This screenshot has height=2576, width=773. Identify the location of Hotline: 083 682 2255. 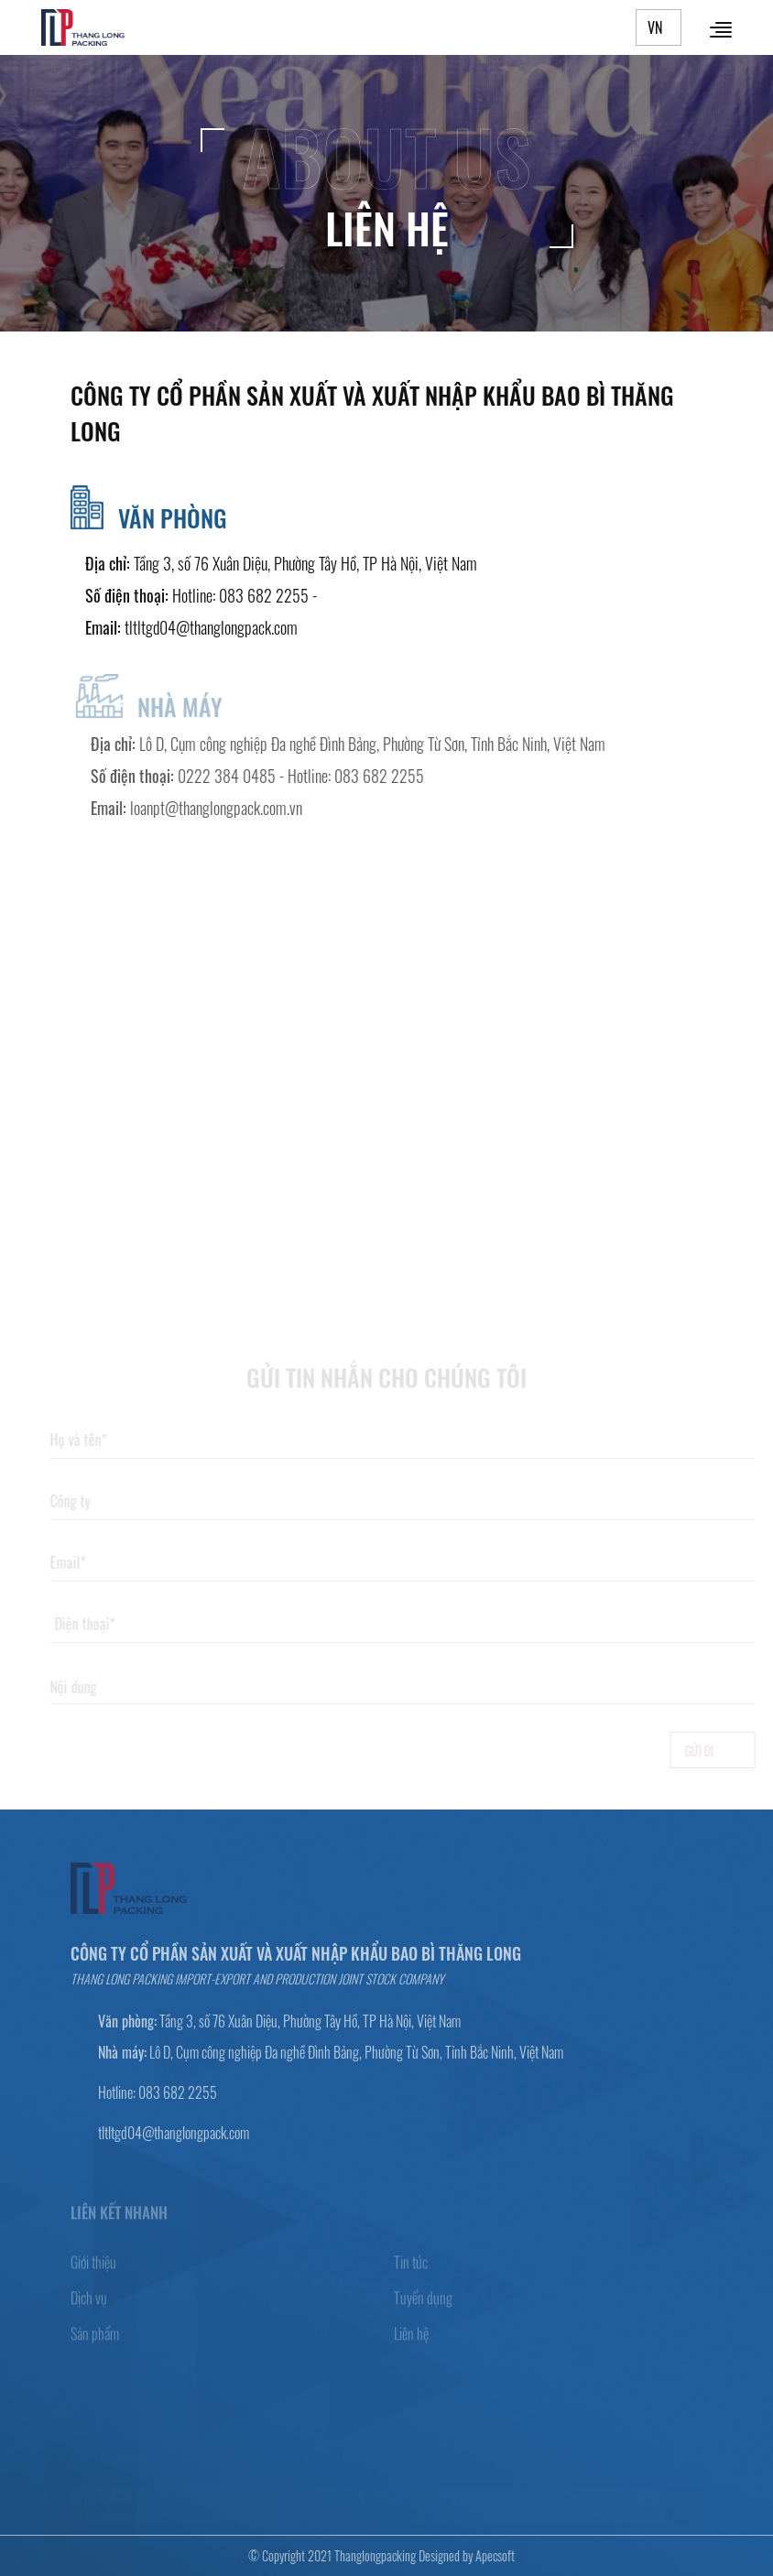
(240, 595).